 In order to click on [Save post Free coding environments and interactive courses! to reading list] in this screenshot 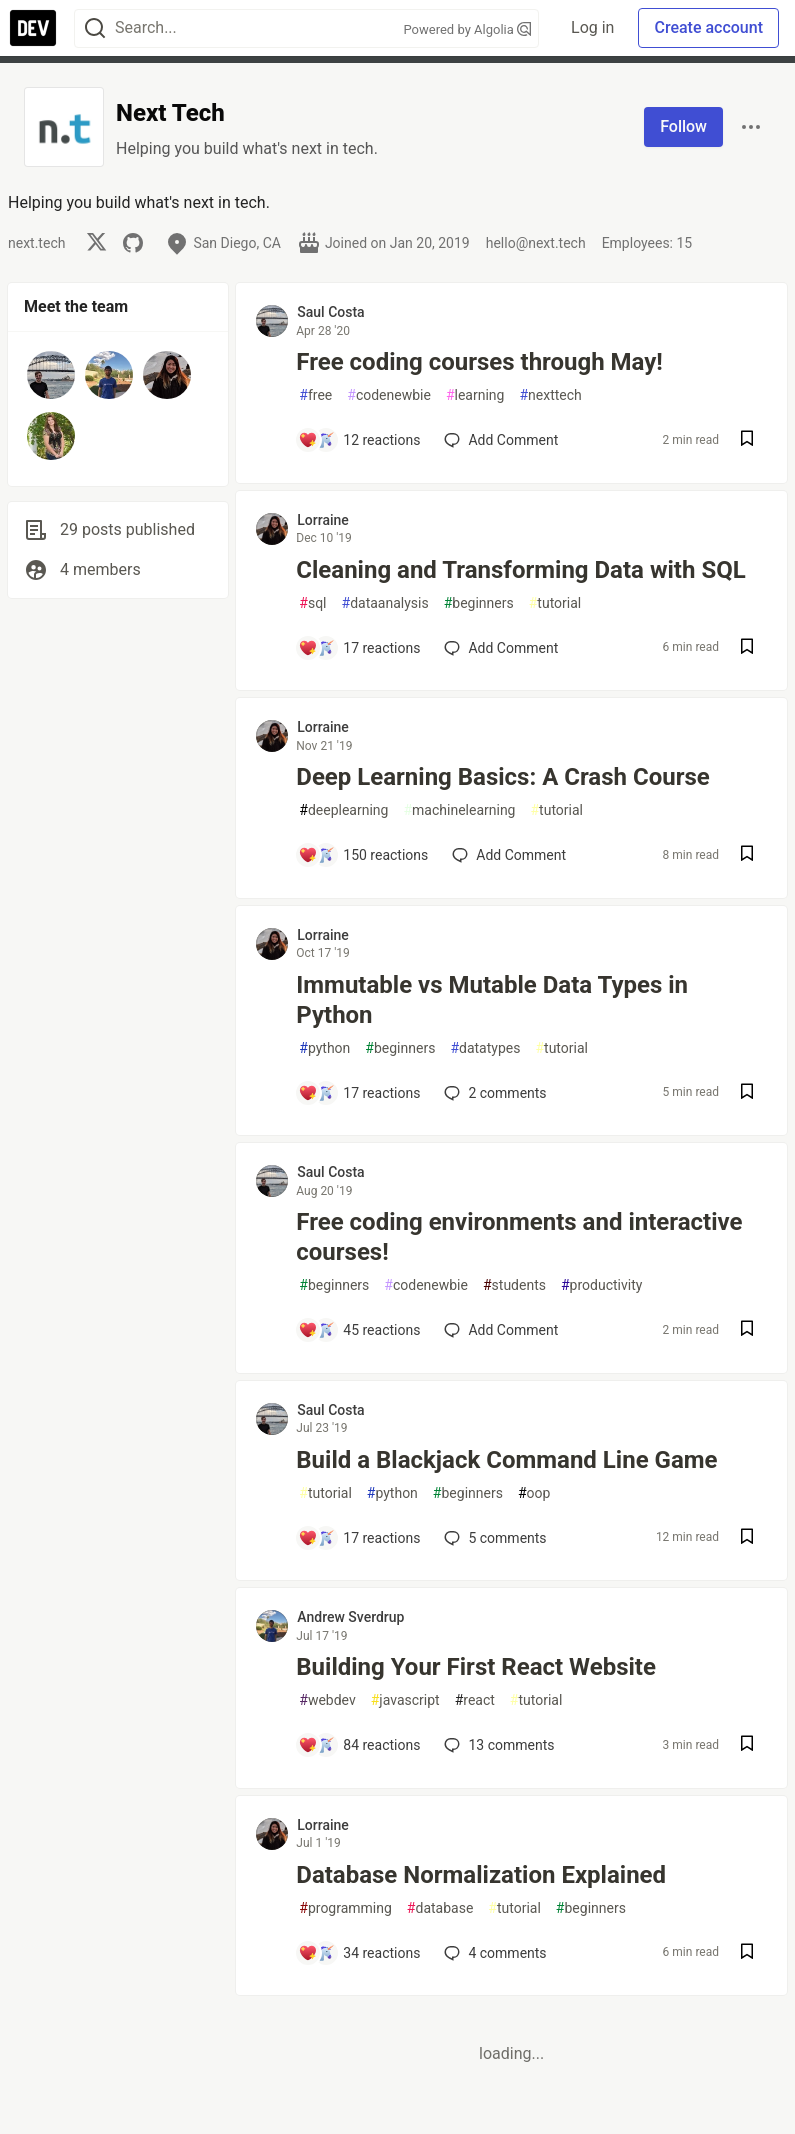, I will do `click(747, 1330)`.